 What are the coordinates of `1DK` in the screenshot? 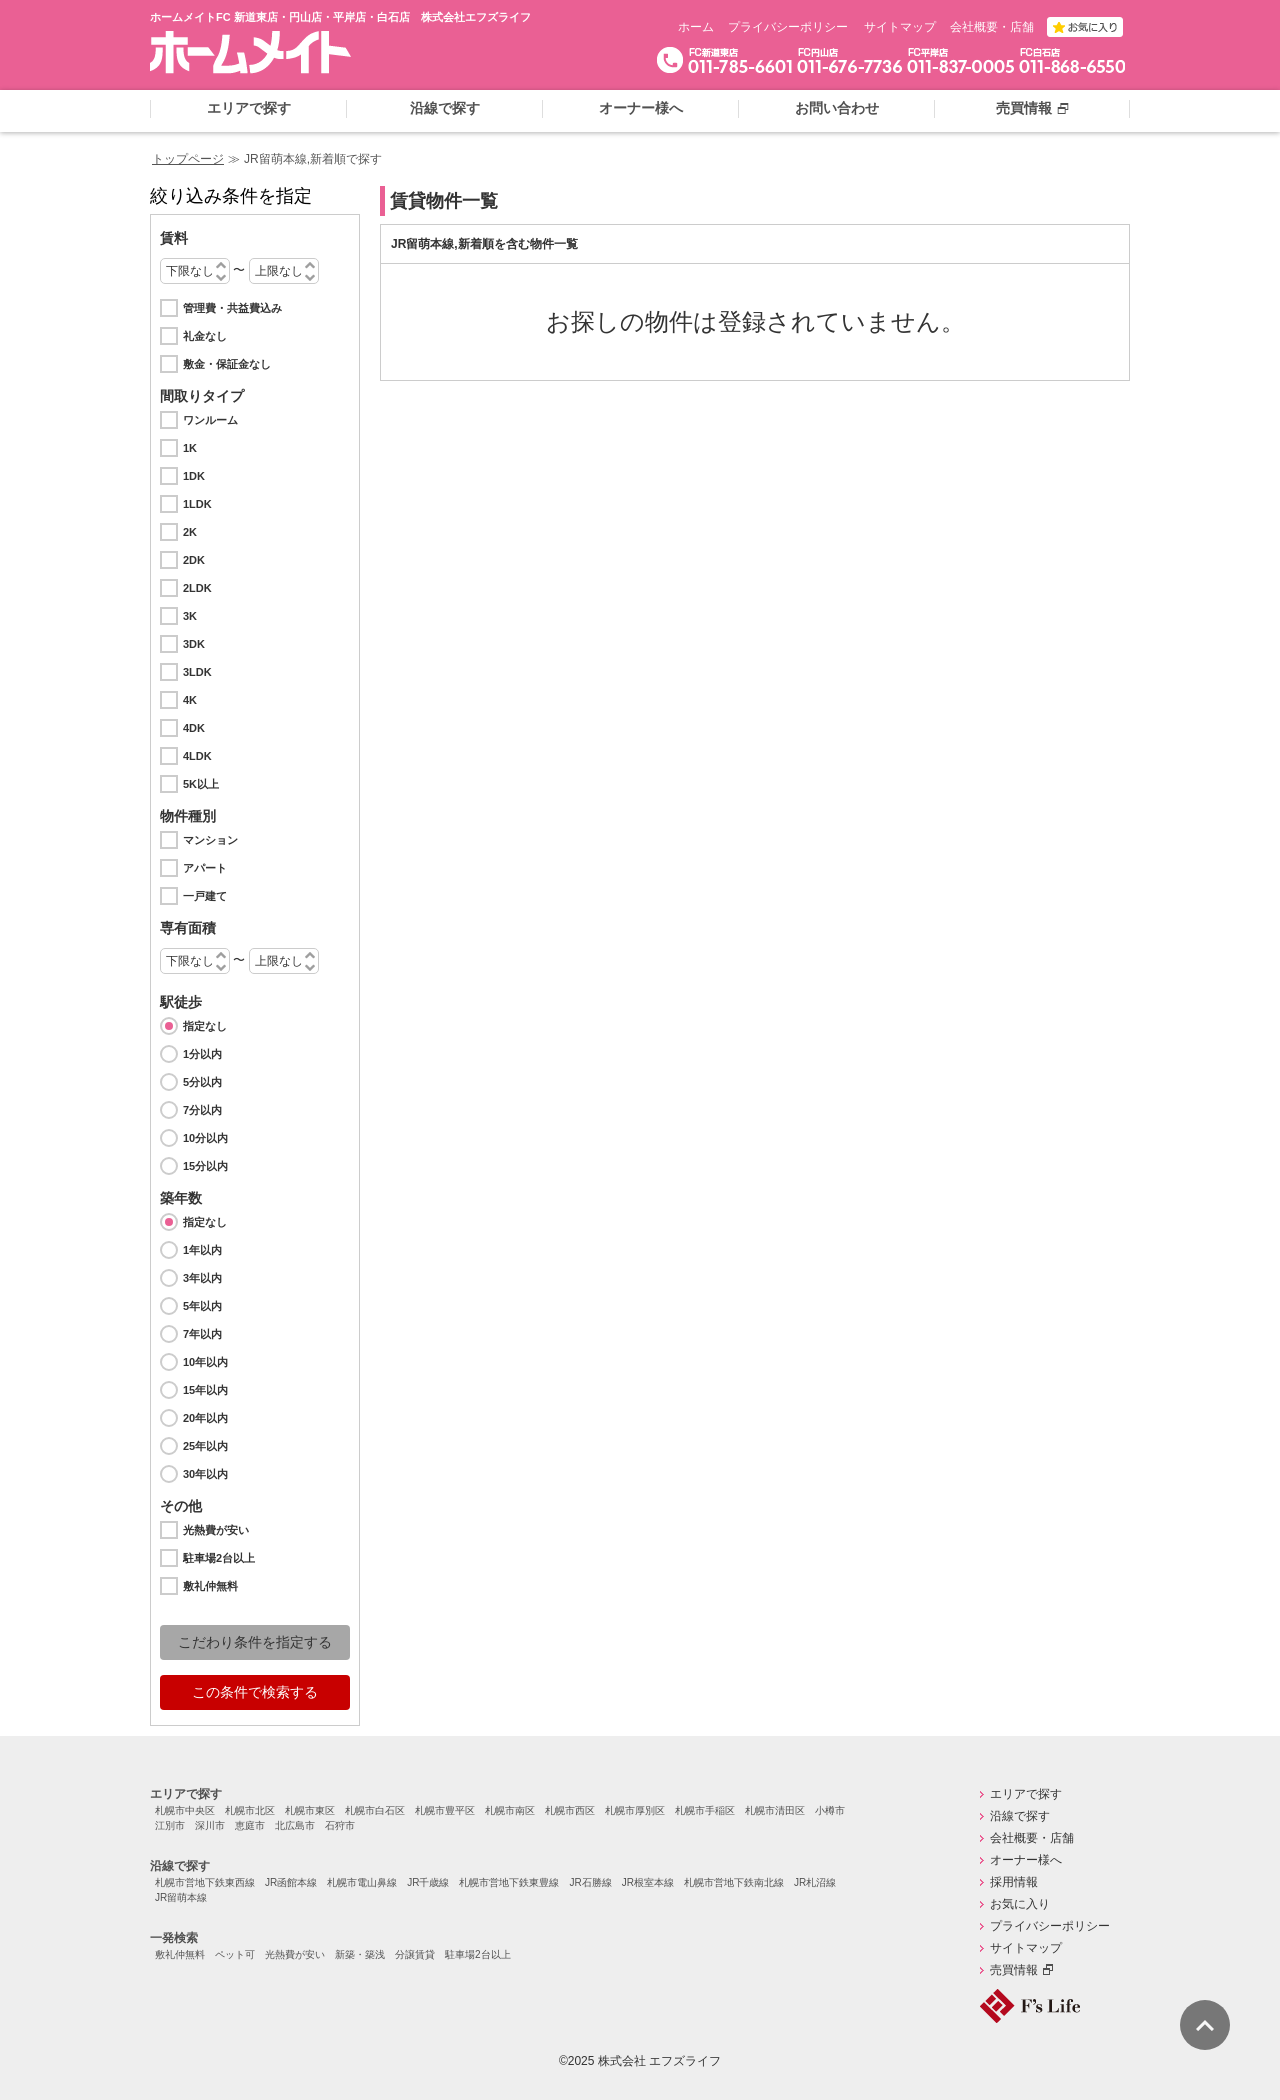 It's located at (194, 476).